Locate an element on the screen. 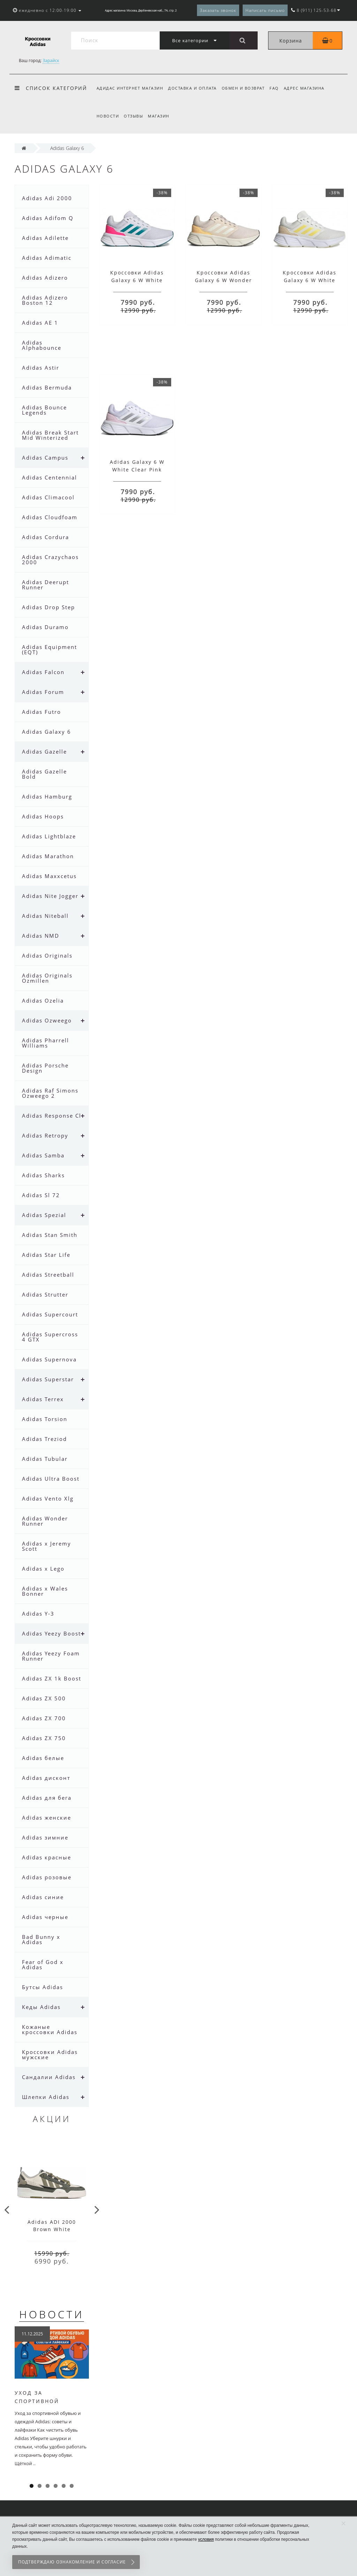 The image size is (357, 2576). Adidas дисконт is located at coordinates (46, 1777).